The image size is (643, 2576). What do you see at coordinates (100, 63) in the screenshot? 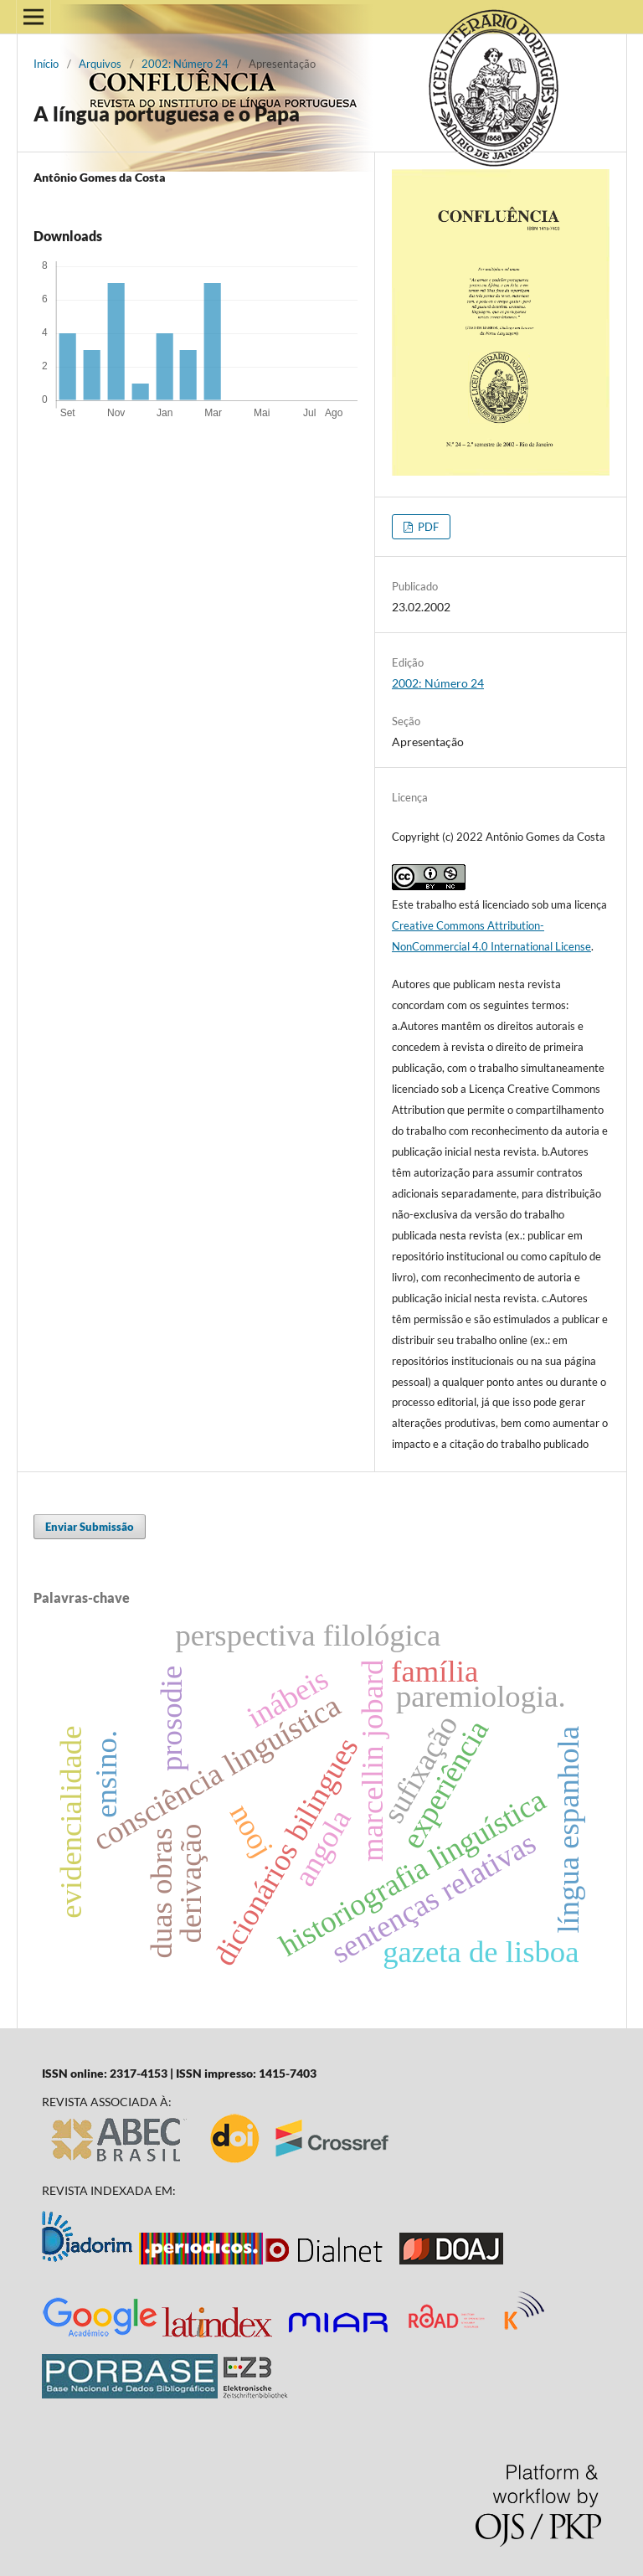
I see `Arquivos` at bounding box center [100, 63].